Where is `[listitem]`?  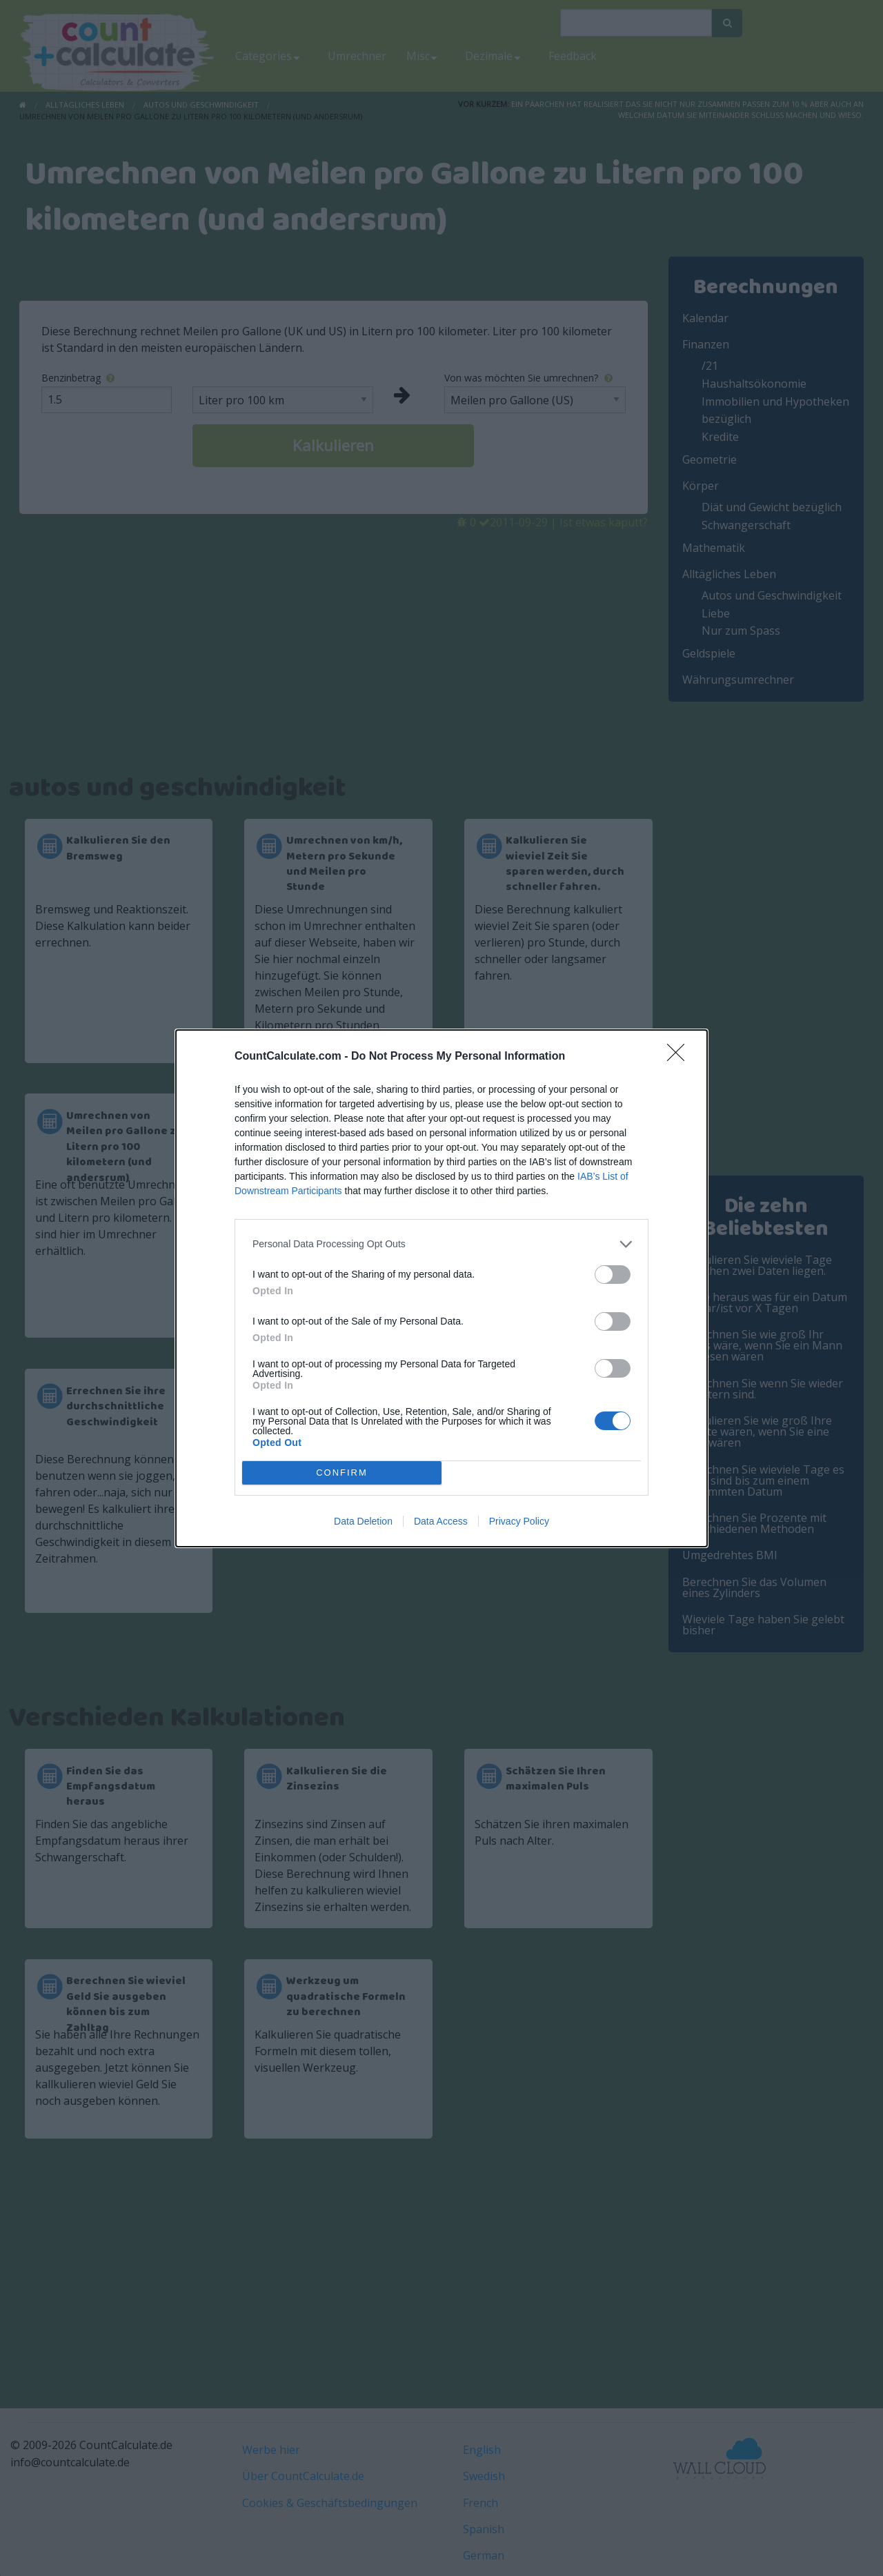
[listitem] is located at coordinates (441, 1244).